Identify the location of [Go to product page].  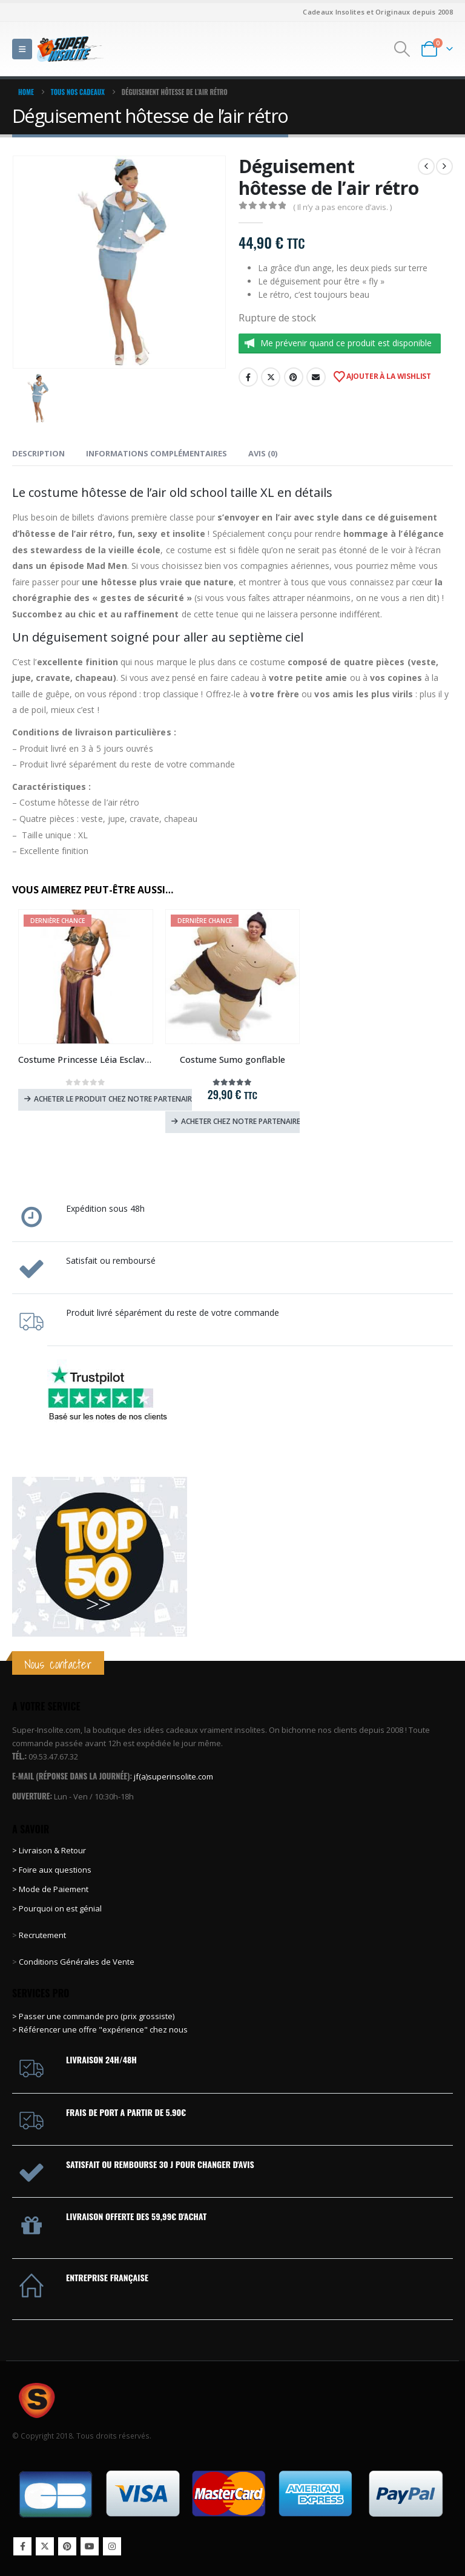
(86, 976).